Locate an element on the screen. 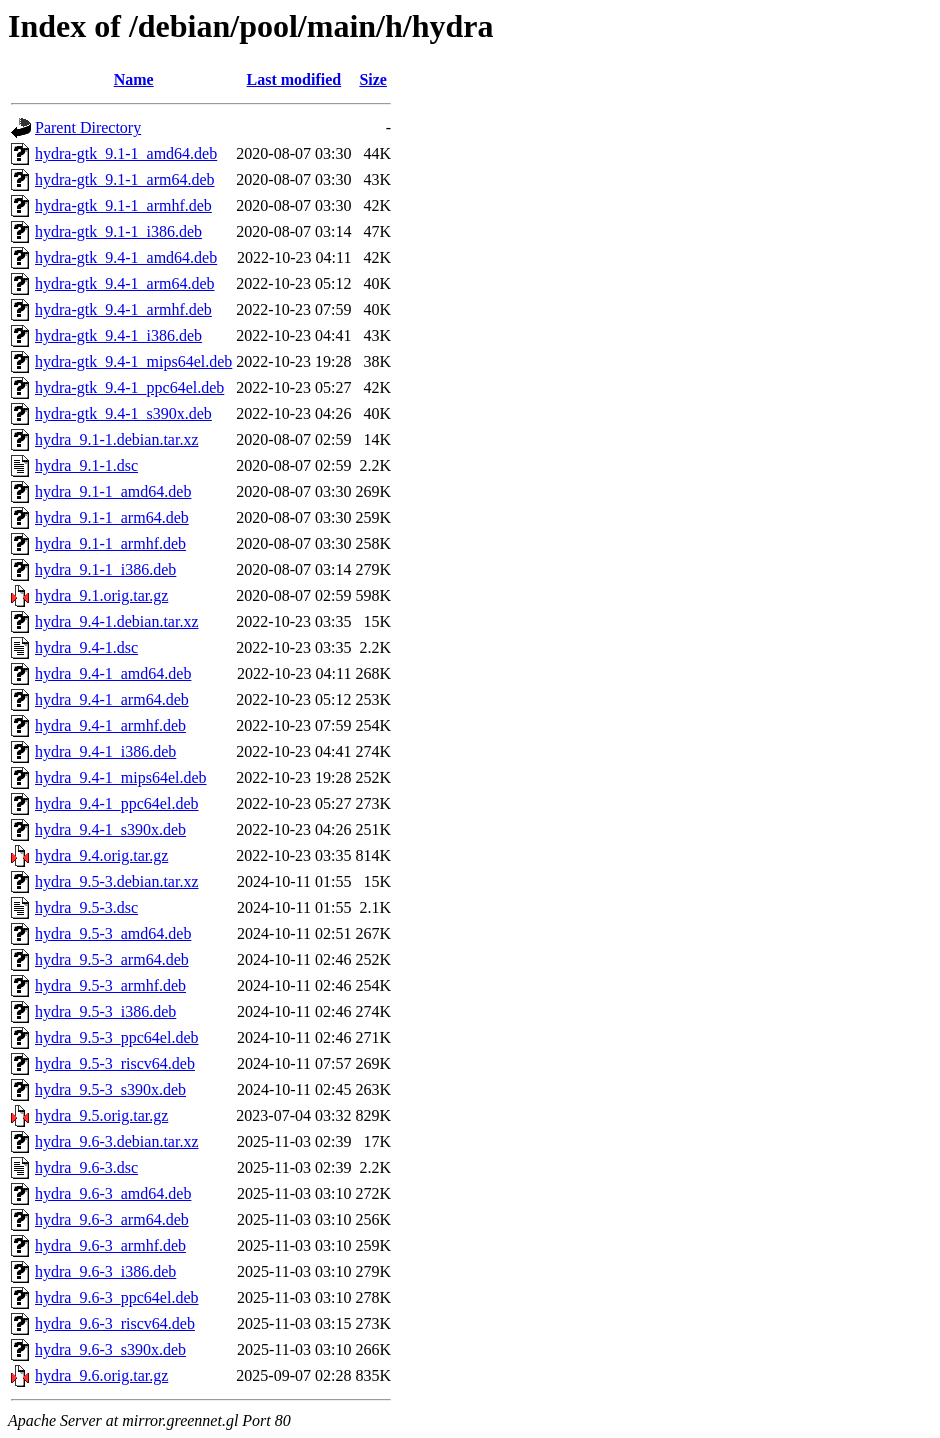 The image size is (940, 1438). hydra_9.4-1_ppc64el.deb is located at coordinates (117, 803).